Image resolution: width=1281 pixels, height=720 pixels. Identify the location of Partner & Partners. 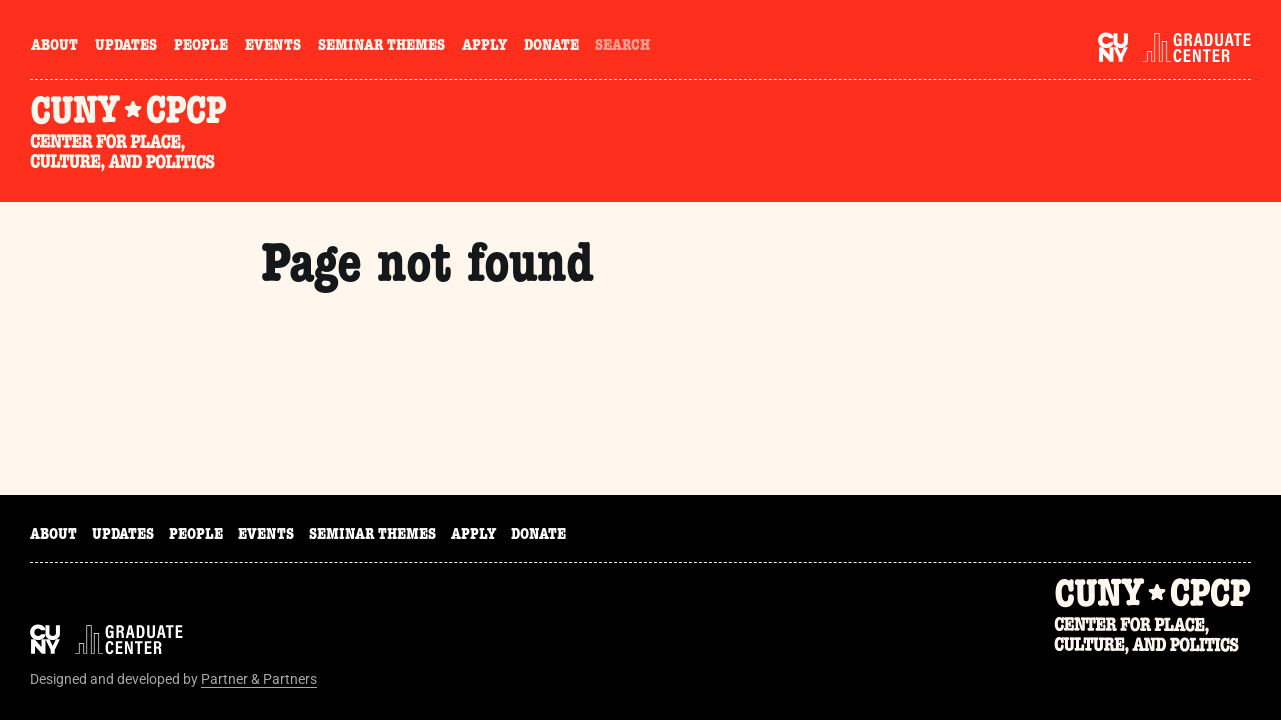
(259, 679).